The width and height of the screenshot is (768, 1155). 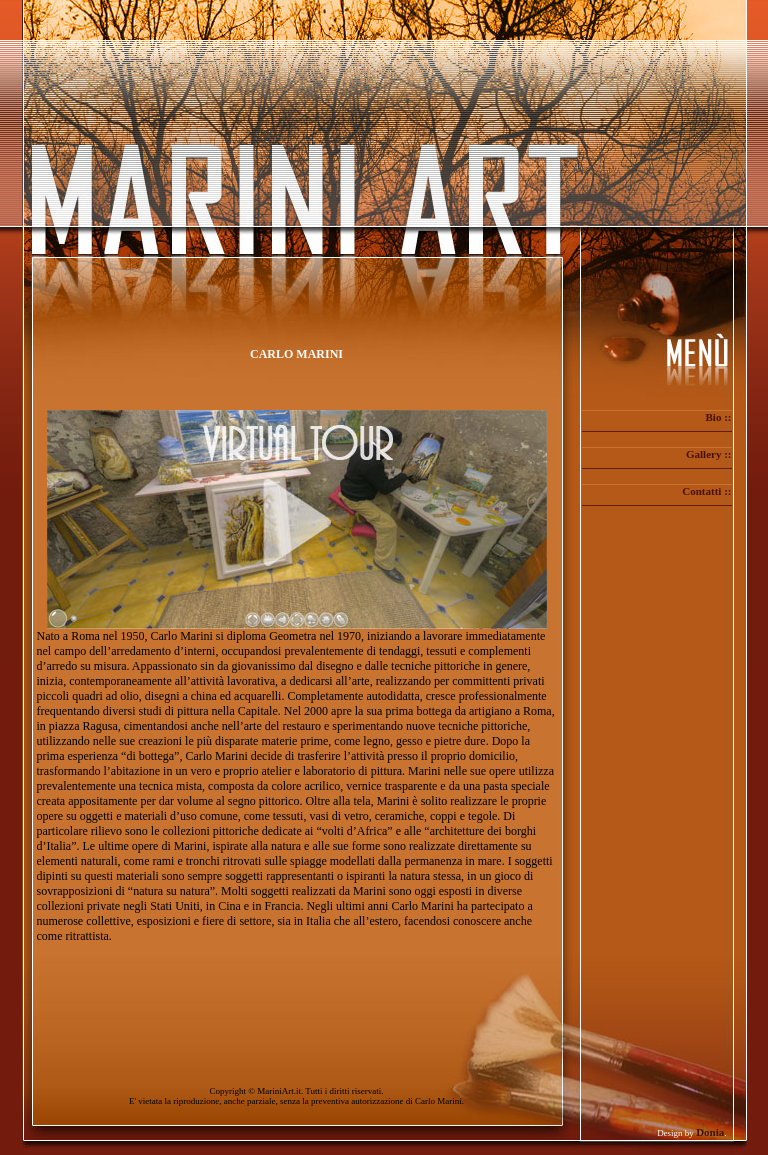 What do you see at coordinates (710, 1132) in the screenshot?
I see `Donia` at bounding box center [710, 1132].